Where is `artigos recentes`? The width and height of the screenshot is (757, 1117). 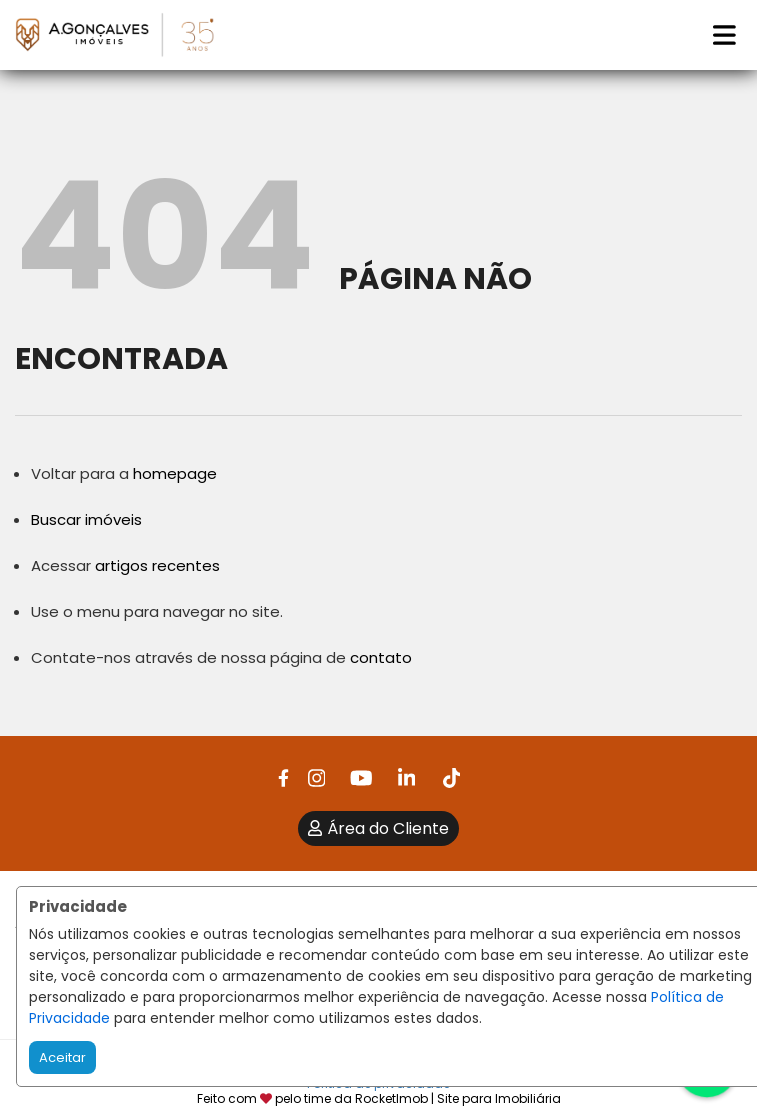
artigos recentes is located at coordinates (157, 565).